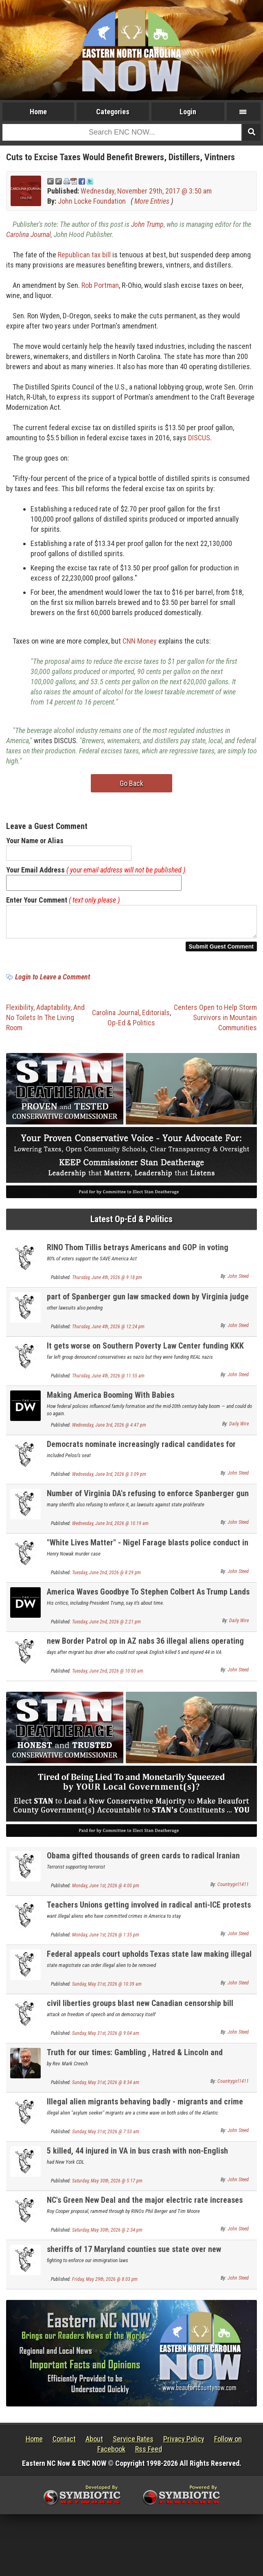 Image resolution: width=263 pixels, height=2576 pixels. I want to click on Login, so click(188, 111).